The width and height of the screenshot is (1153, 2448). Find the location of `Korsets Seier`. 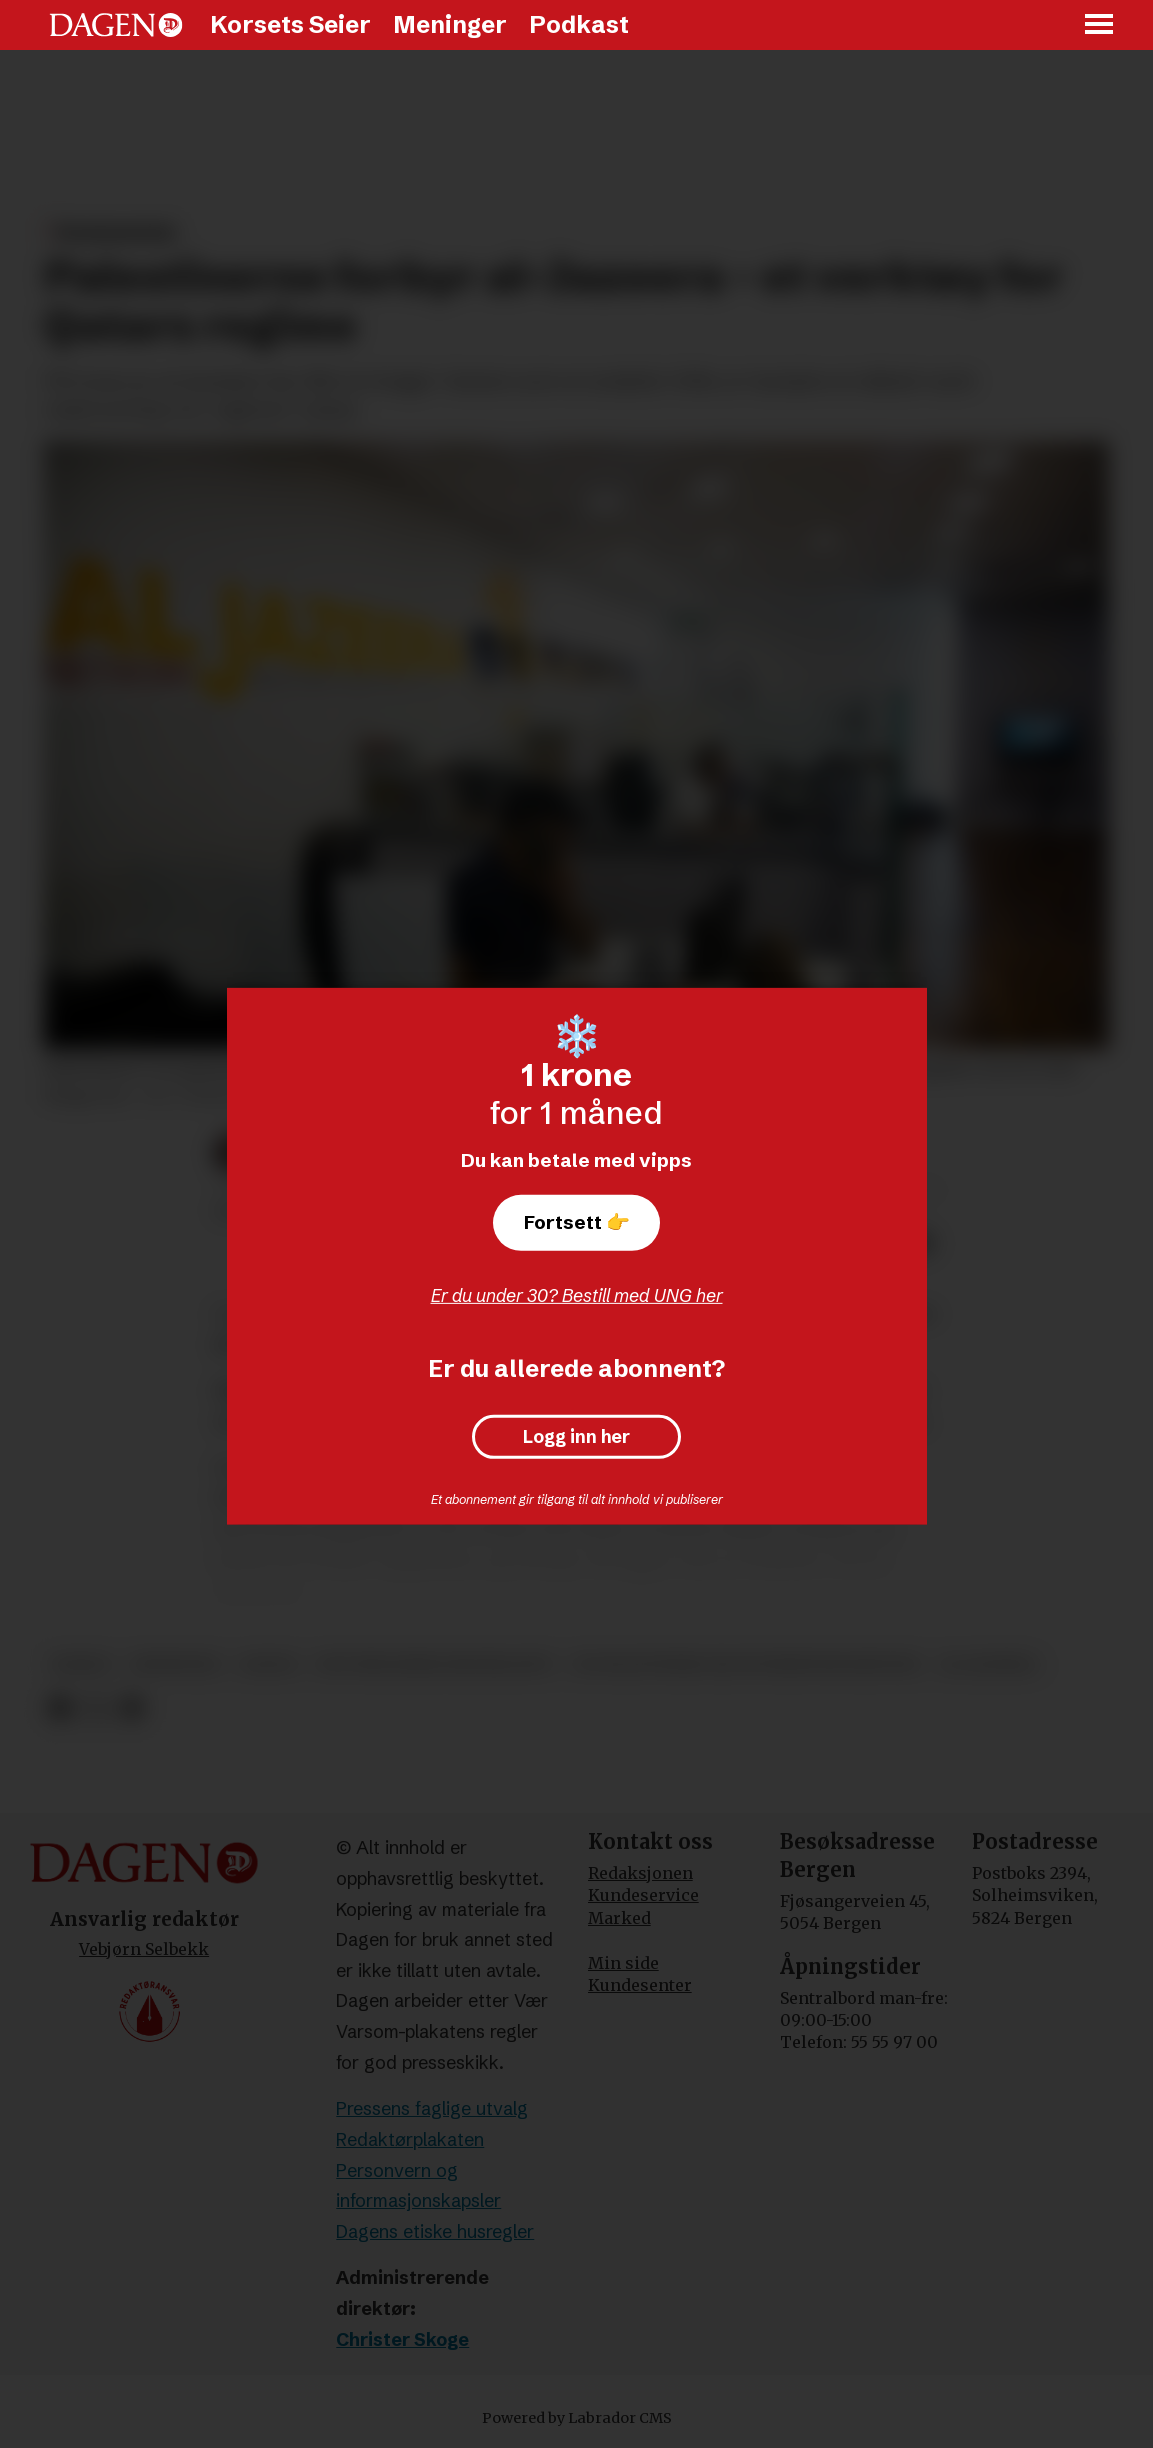

Korsets Seier is located at coordinates (290, 24).